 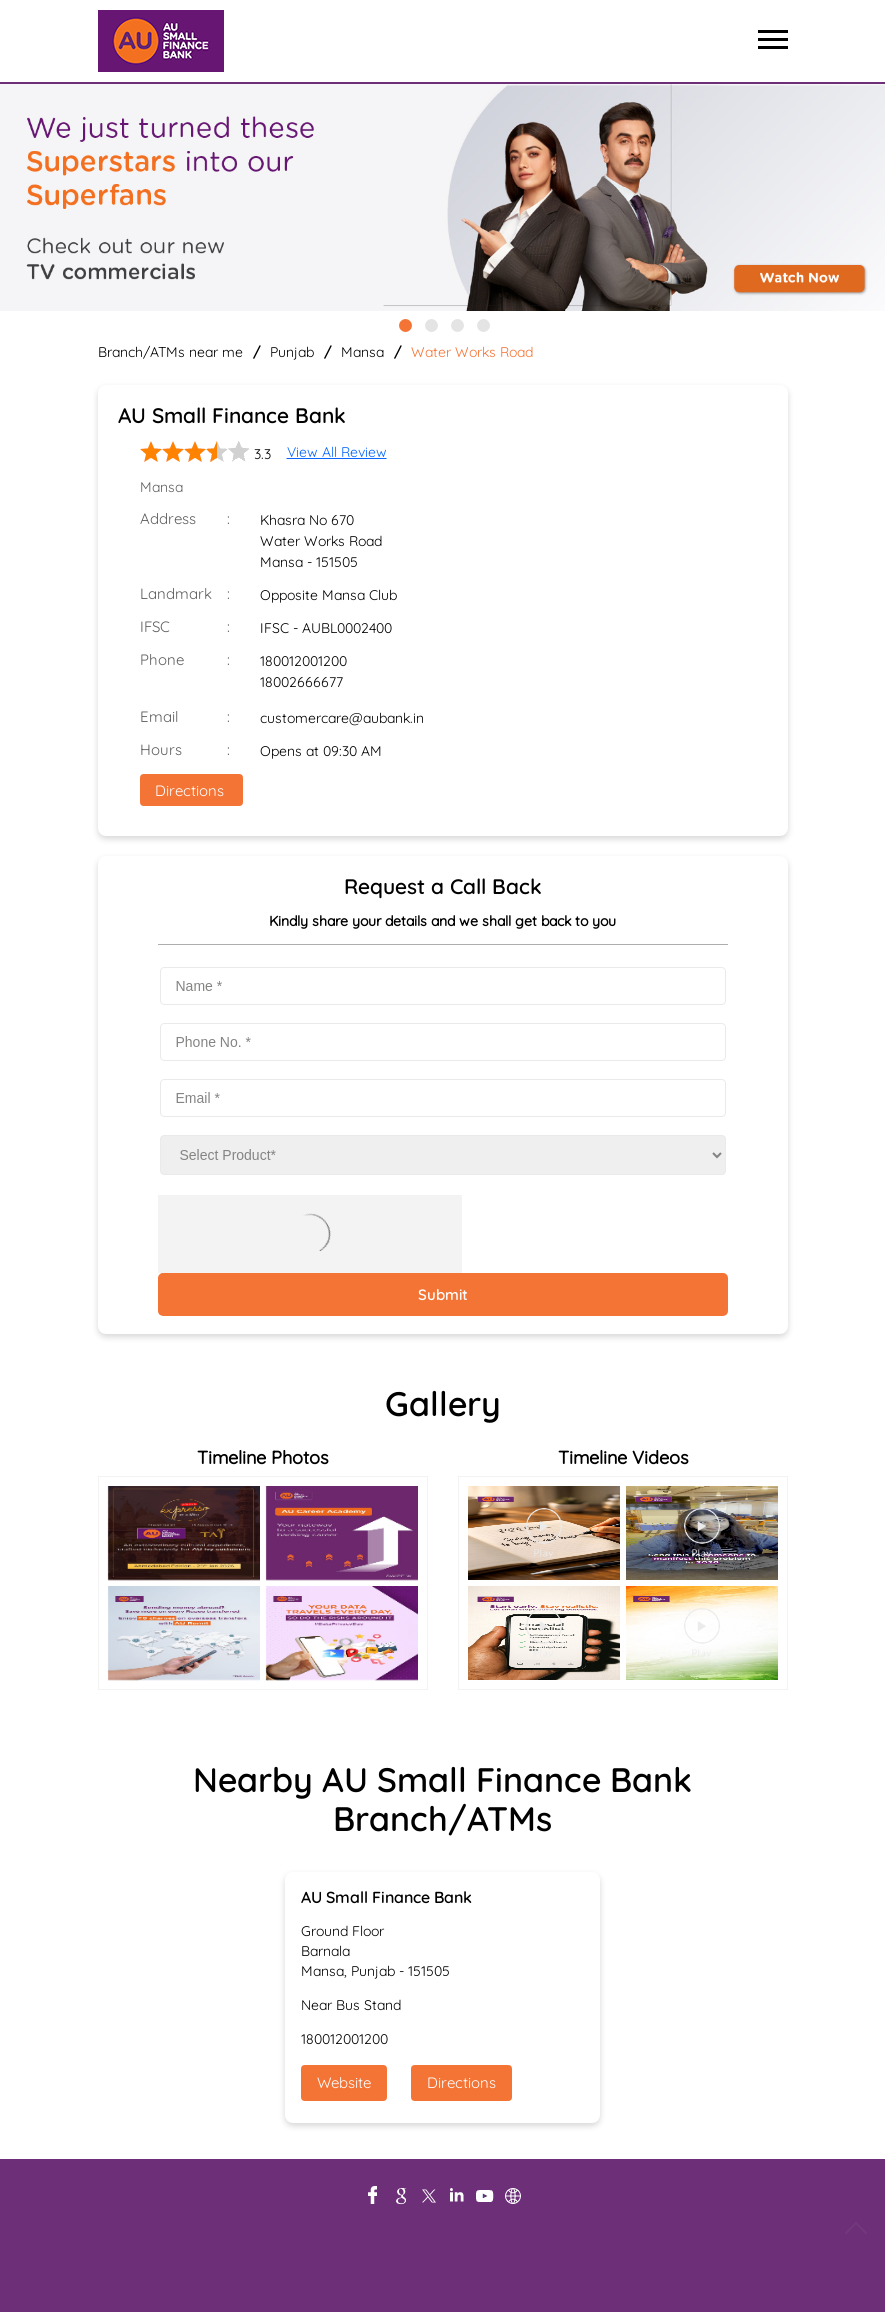 I want to click on 18002666677, so click(x=301, y=682).